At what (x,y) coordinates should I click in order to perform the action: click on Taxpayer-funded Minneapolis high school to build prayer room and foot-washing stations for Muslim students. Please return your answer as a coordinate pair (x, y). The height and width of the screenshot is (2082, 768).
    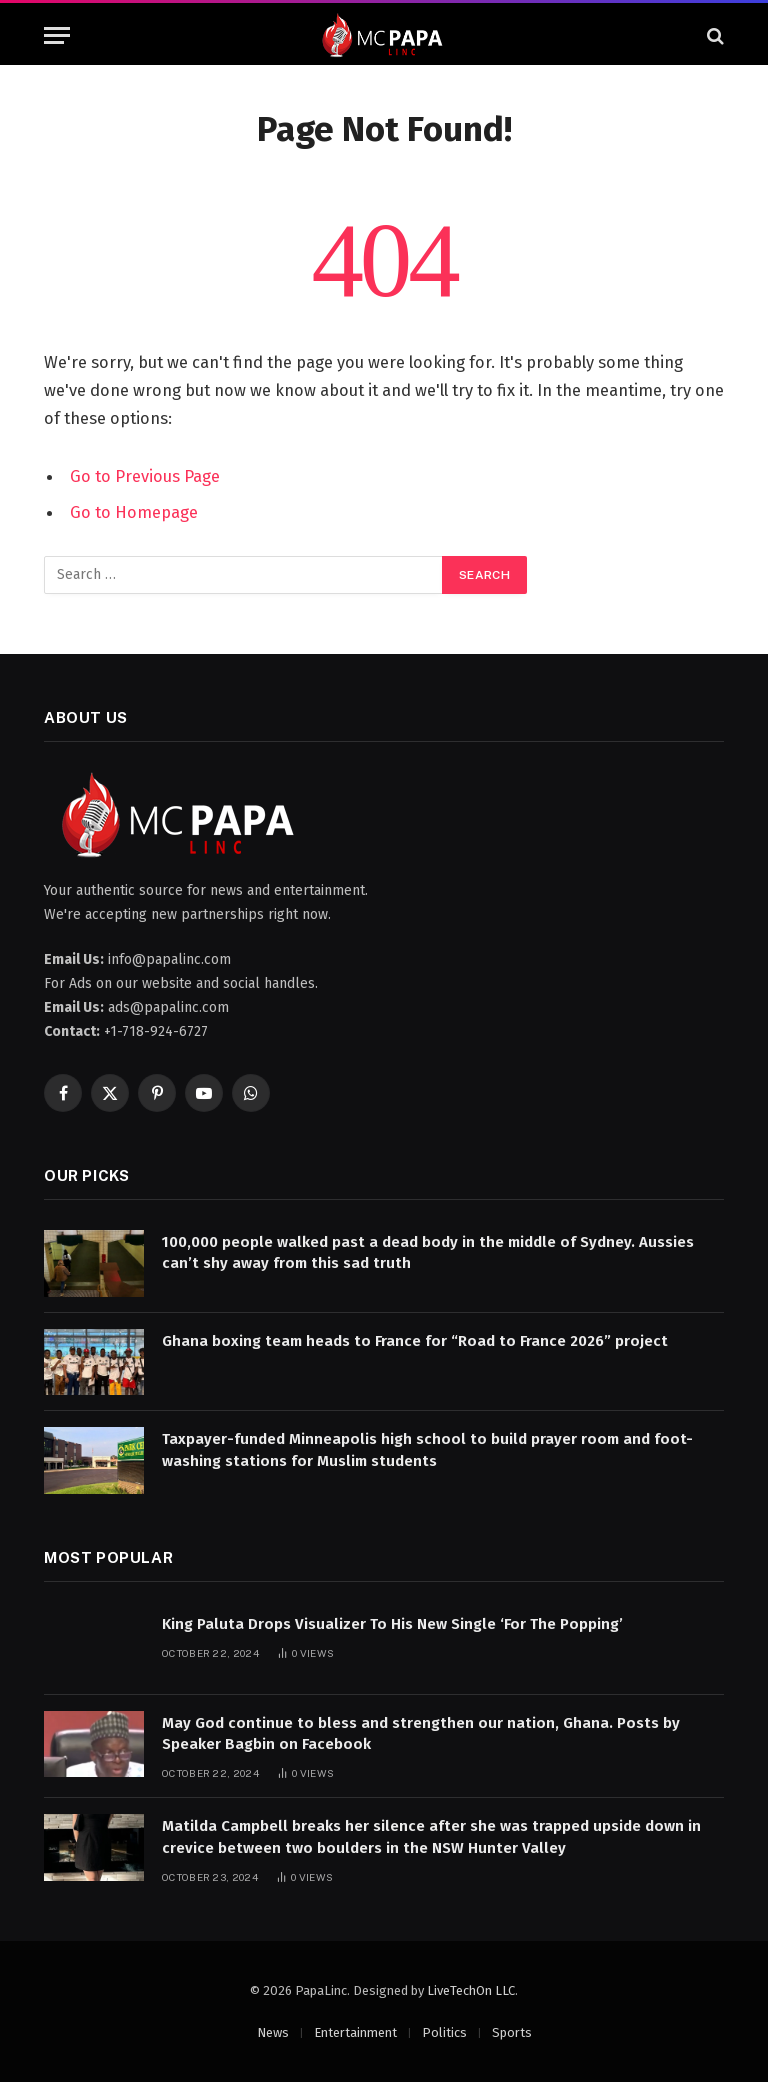
    Looking at the image, I should click on (427, 1449).